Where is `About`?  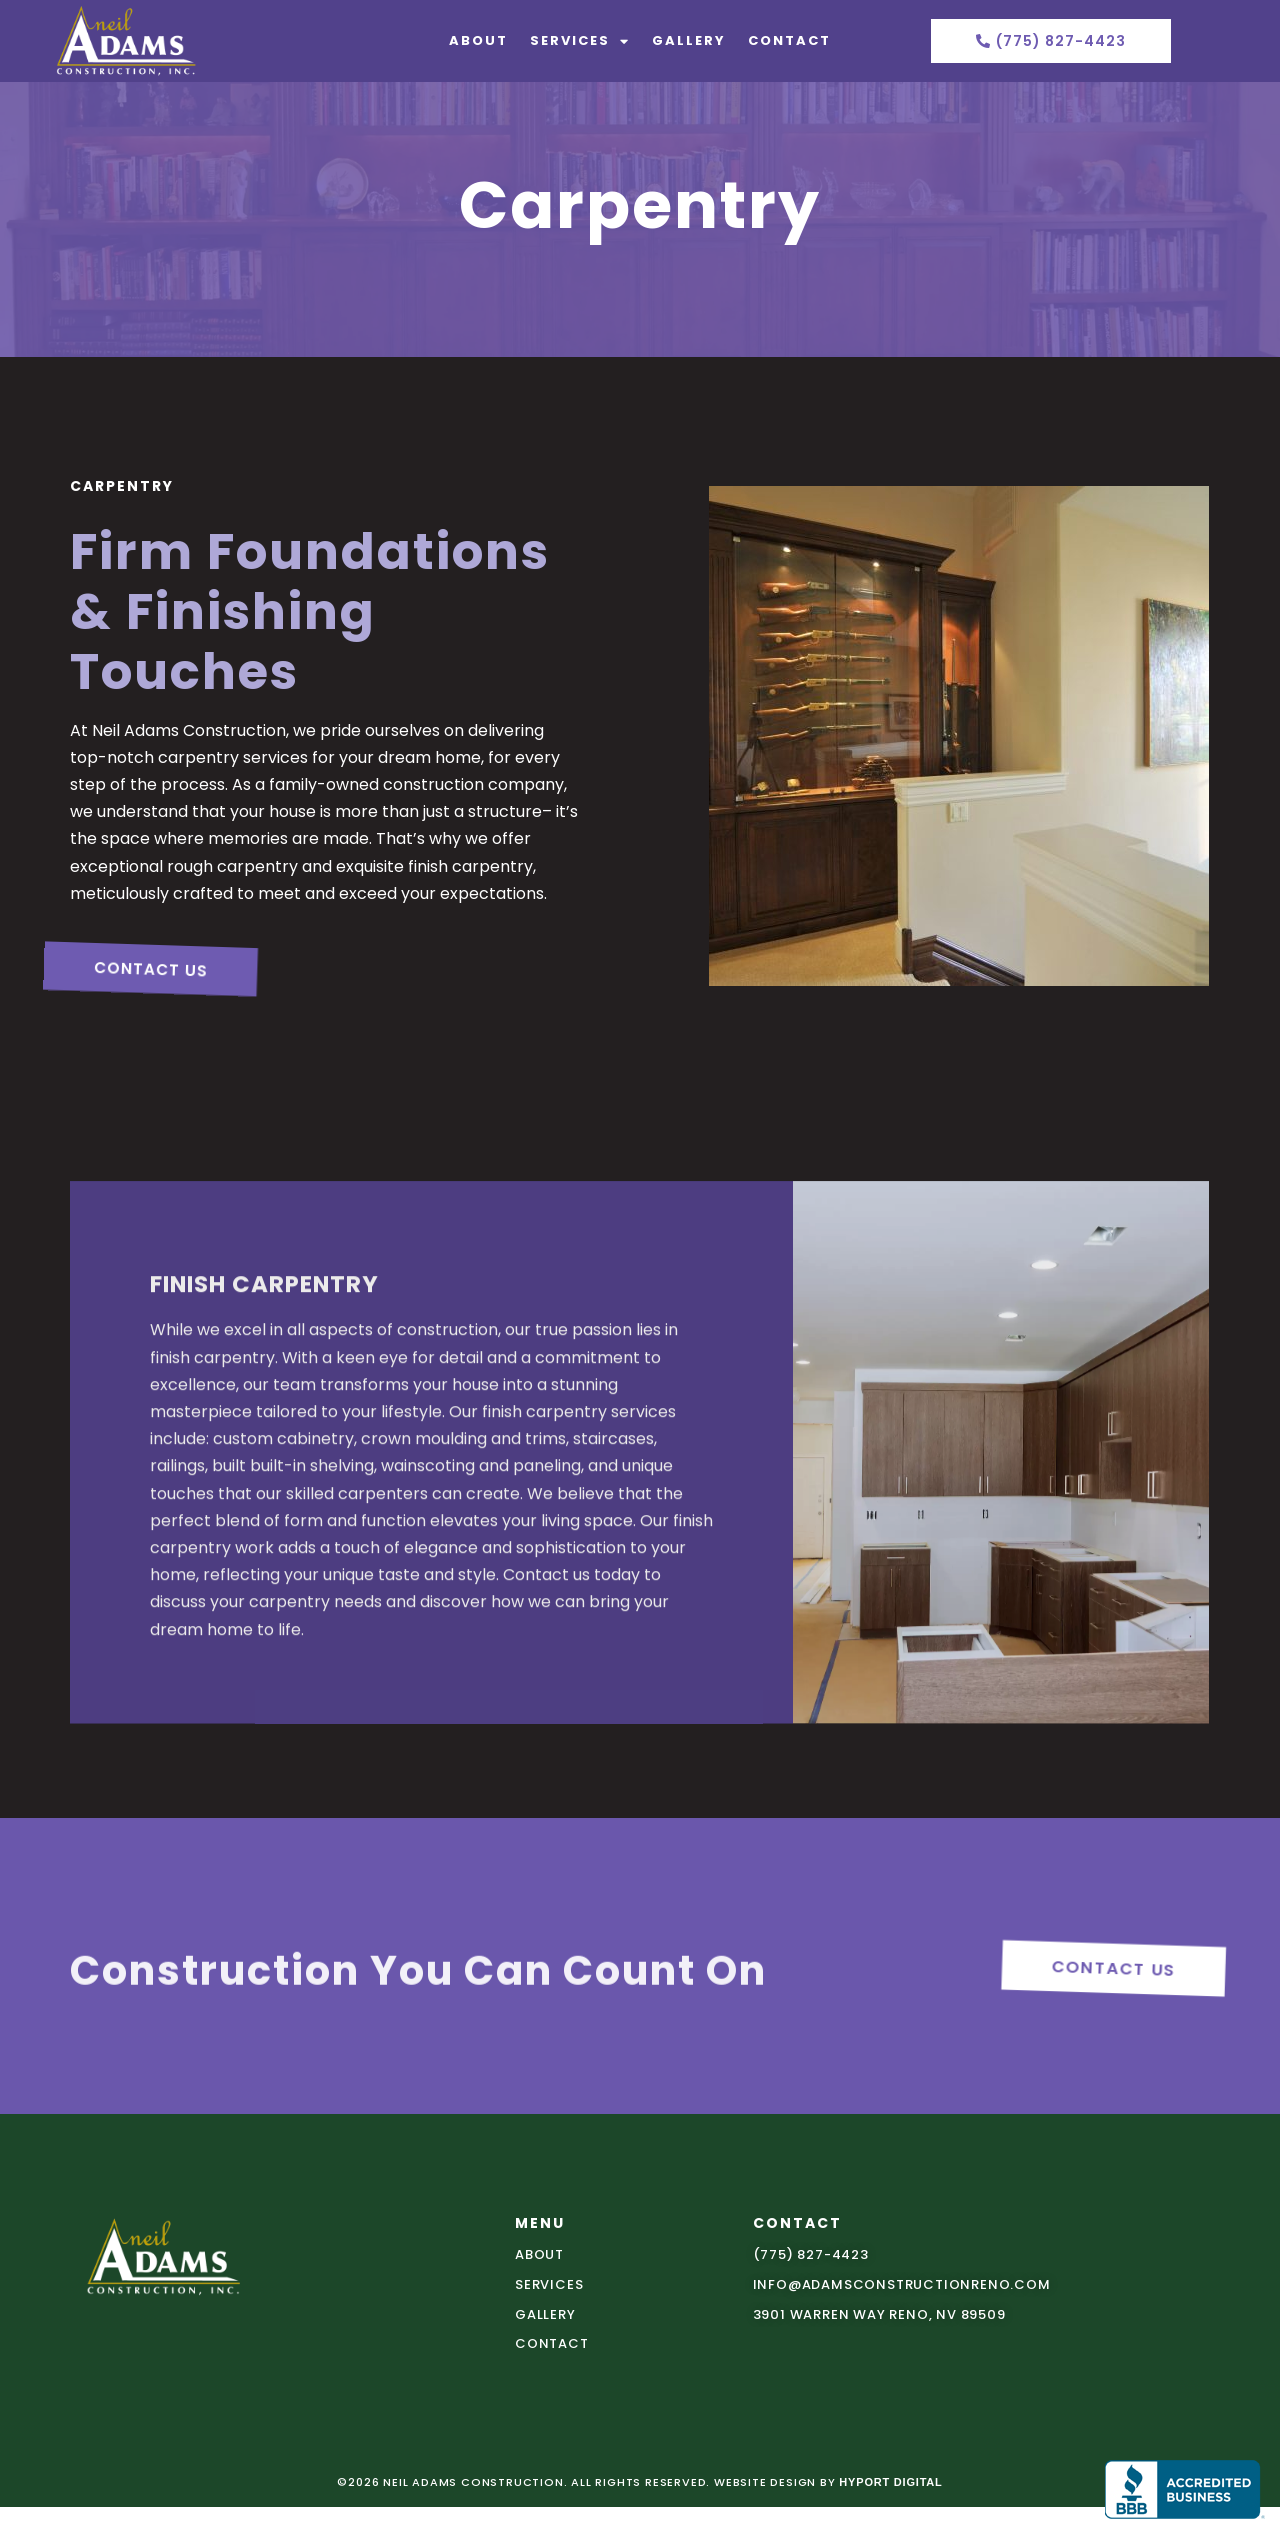
About is located at coordinates (478, 40).